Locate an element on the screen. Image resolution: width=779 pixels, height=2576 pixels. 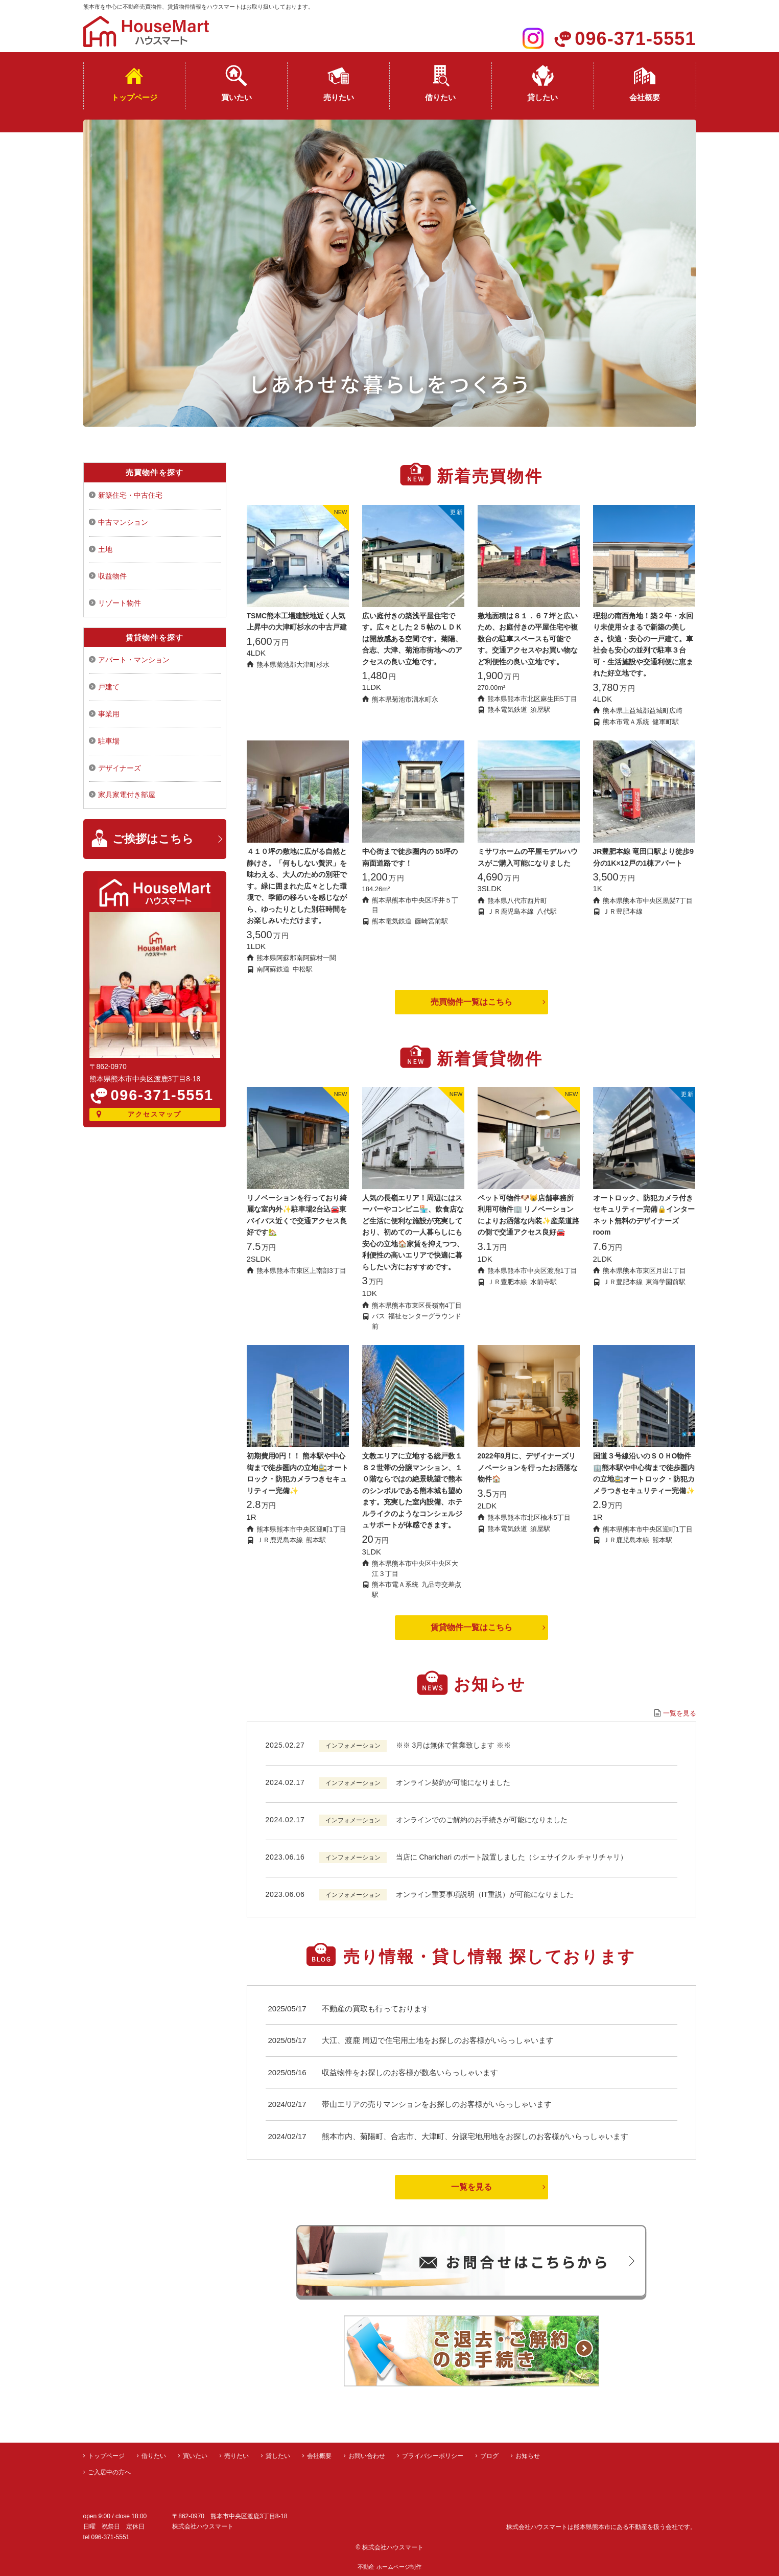
プライバシーポリシー is located at coordinates (432, 2455).